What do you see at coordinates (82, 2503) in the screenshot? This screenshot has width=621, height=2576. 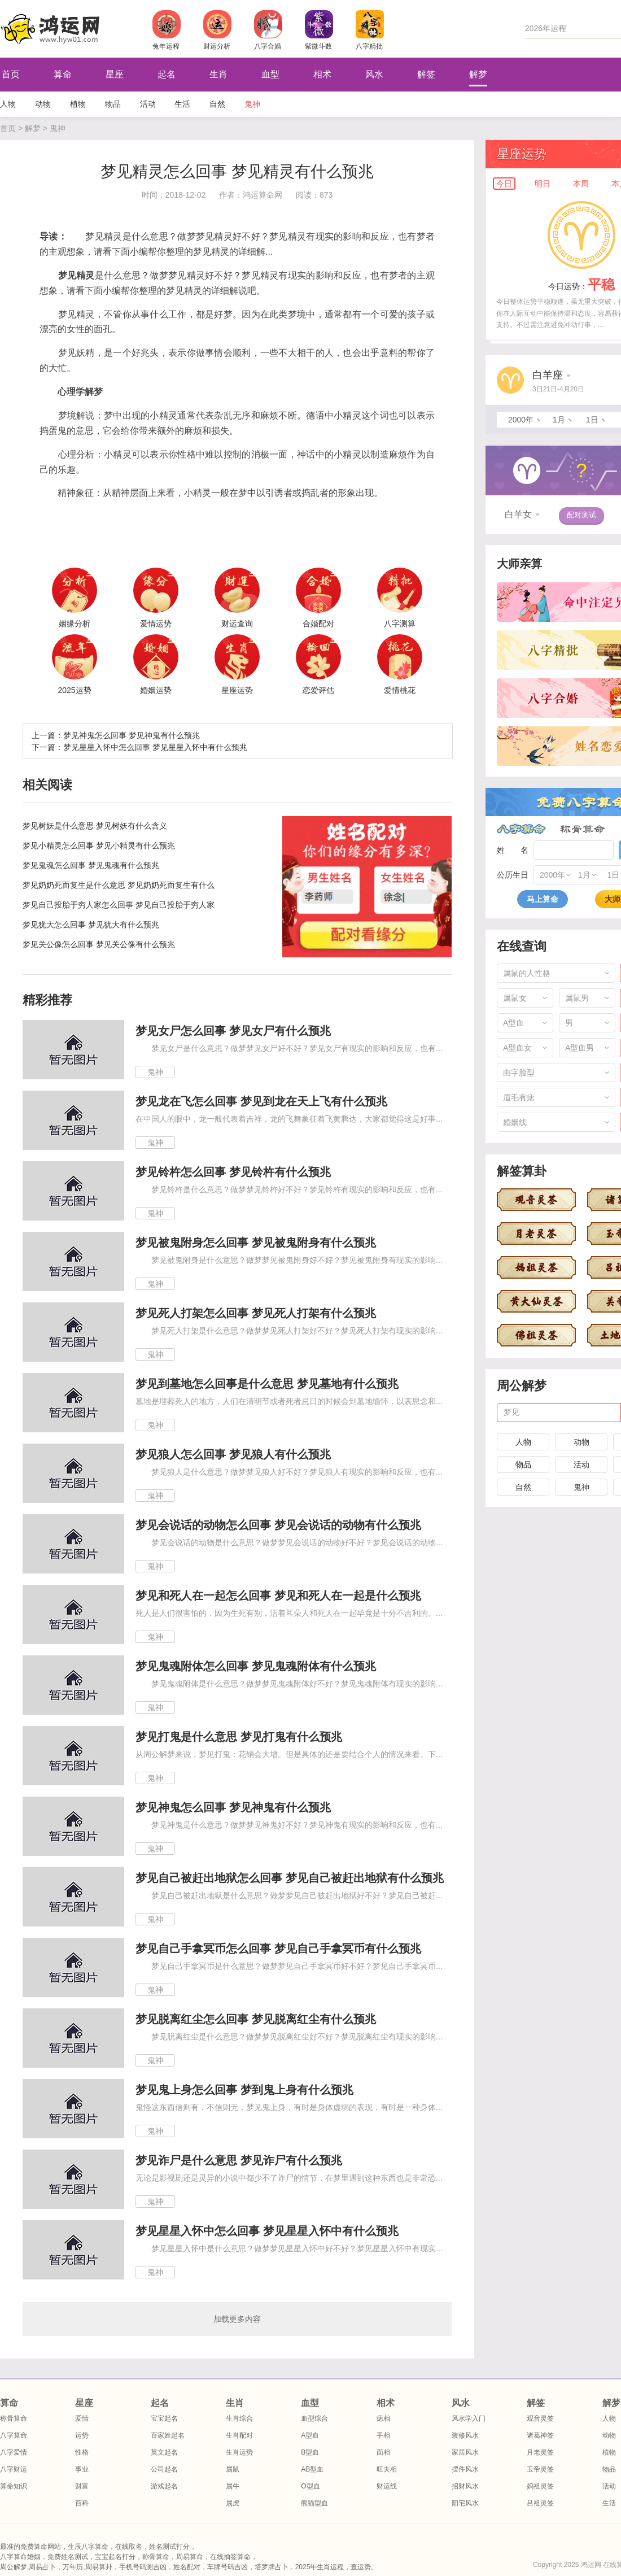 I see `百科` at bounding box center [82, 2503].